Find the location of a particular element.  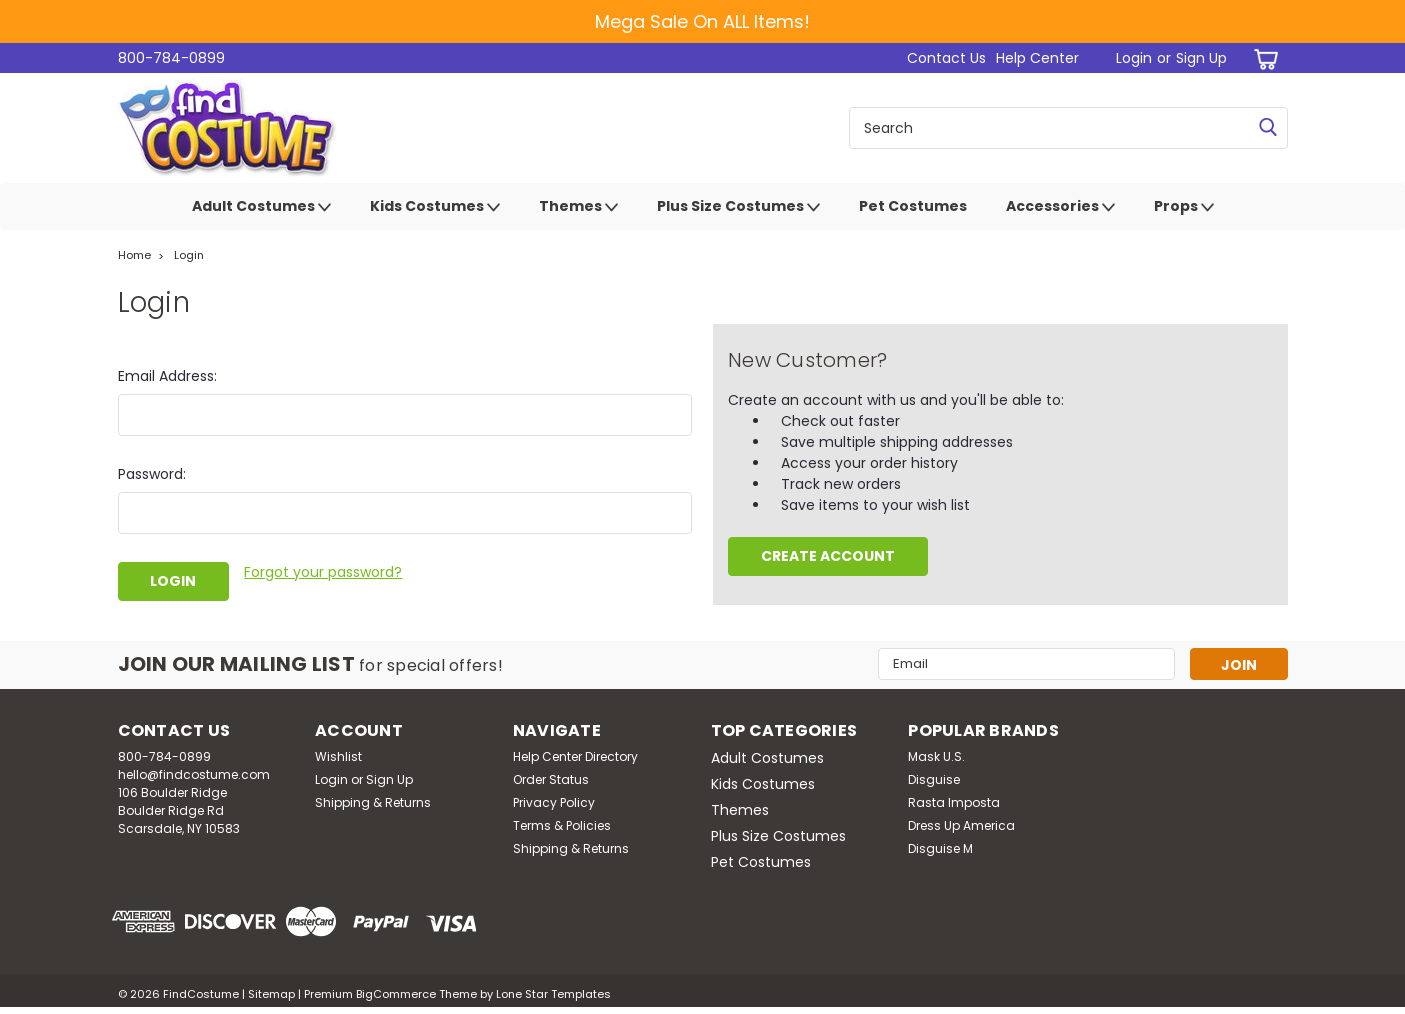

Themes is located at coordinates (578, 207).